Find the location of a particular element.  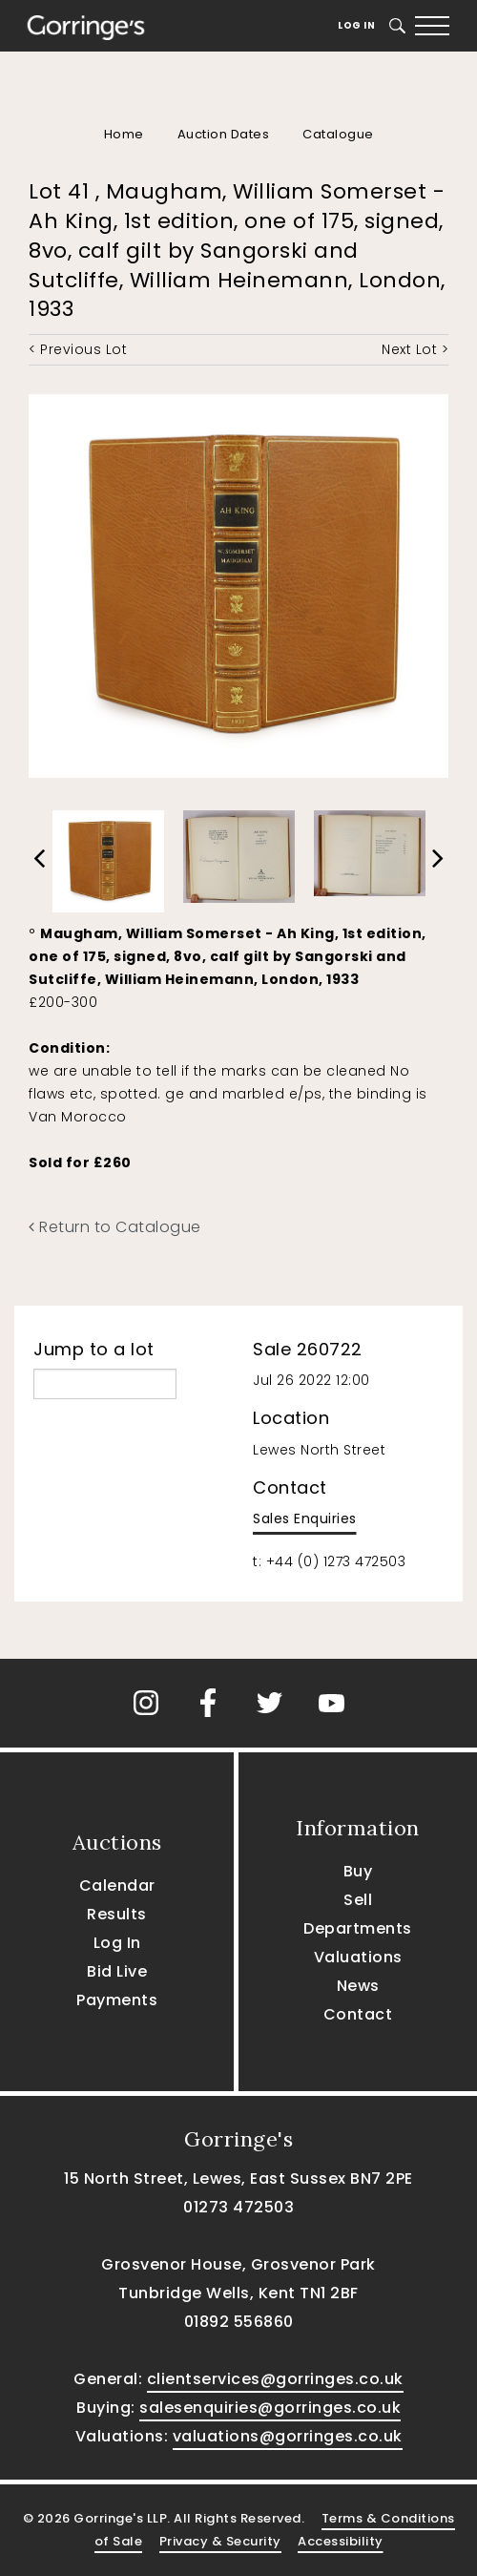

Auction Dates is located at coordinates (223, 134).